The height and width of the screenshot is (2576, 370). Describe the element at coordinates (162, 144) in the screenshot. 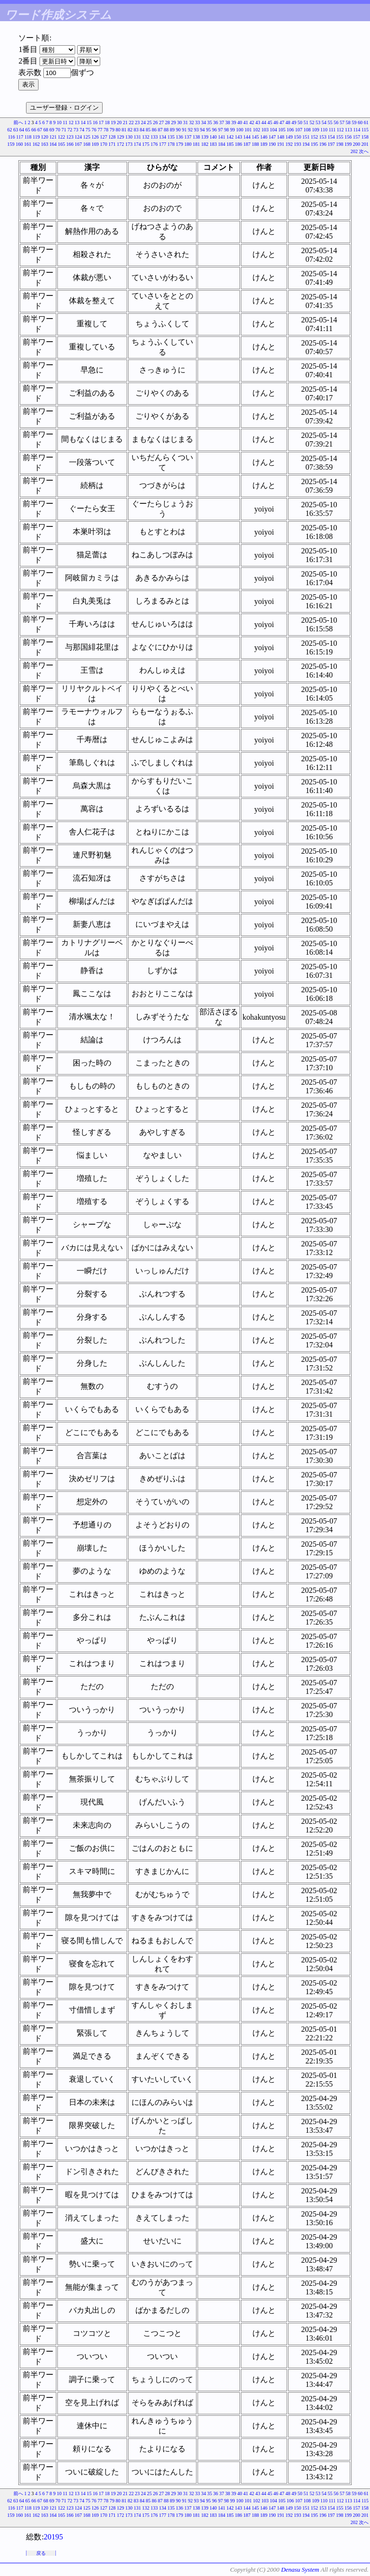

I see `177` at that location.